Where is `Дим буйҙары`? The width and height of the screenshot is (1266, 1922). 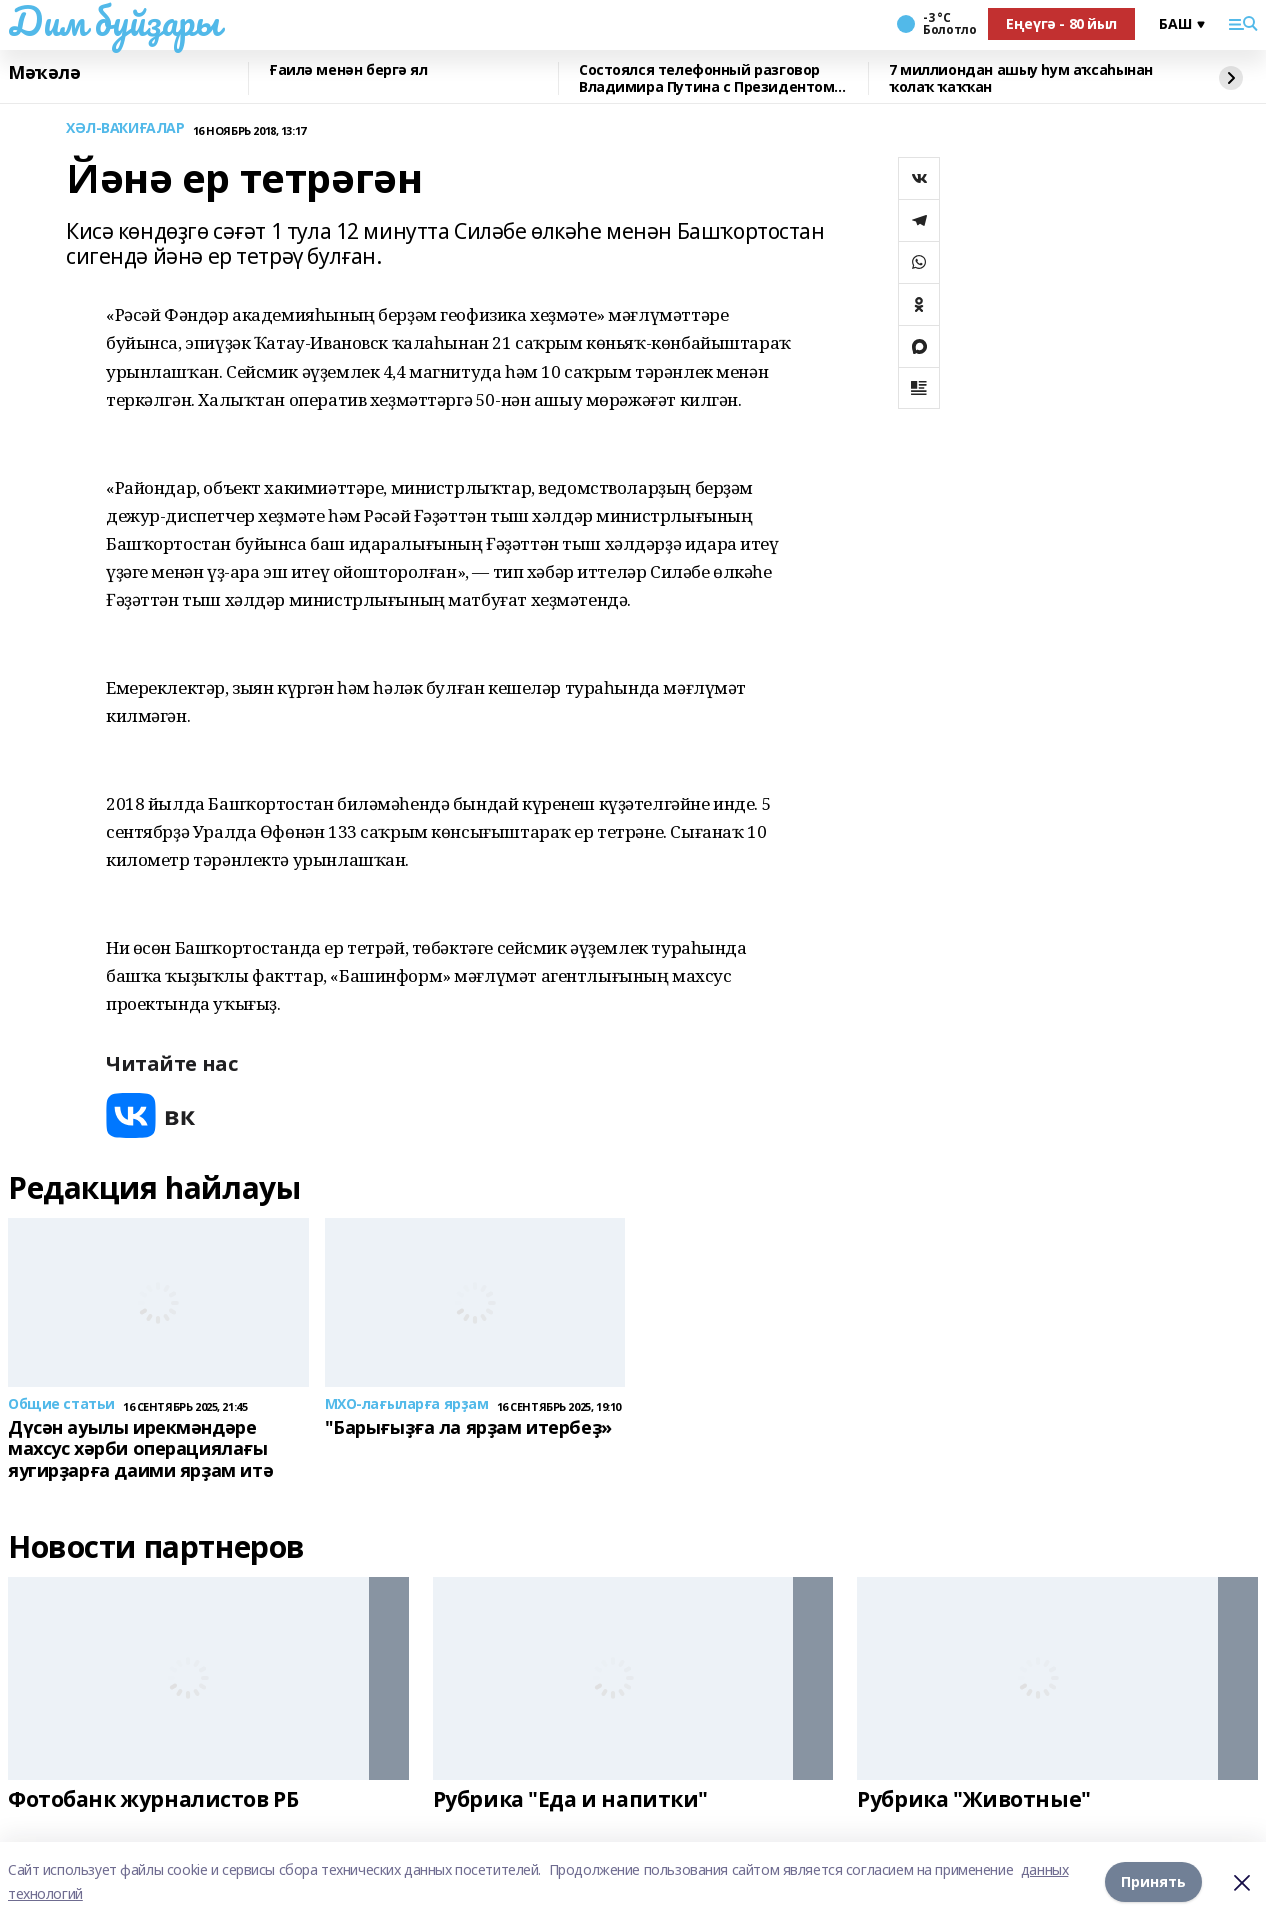 Дим буйҙары is located at coordinates (113, 21).